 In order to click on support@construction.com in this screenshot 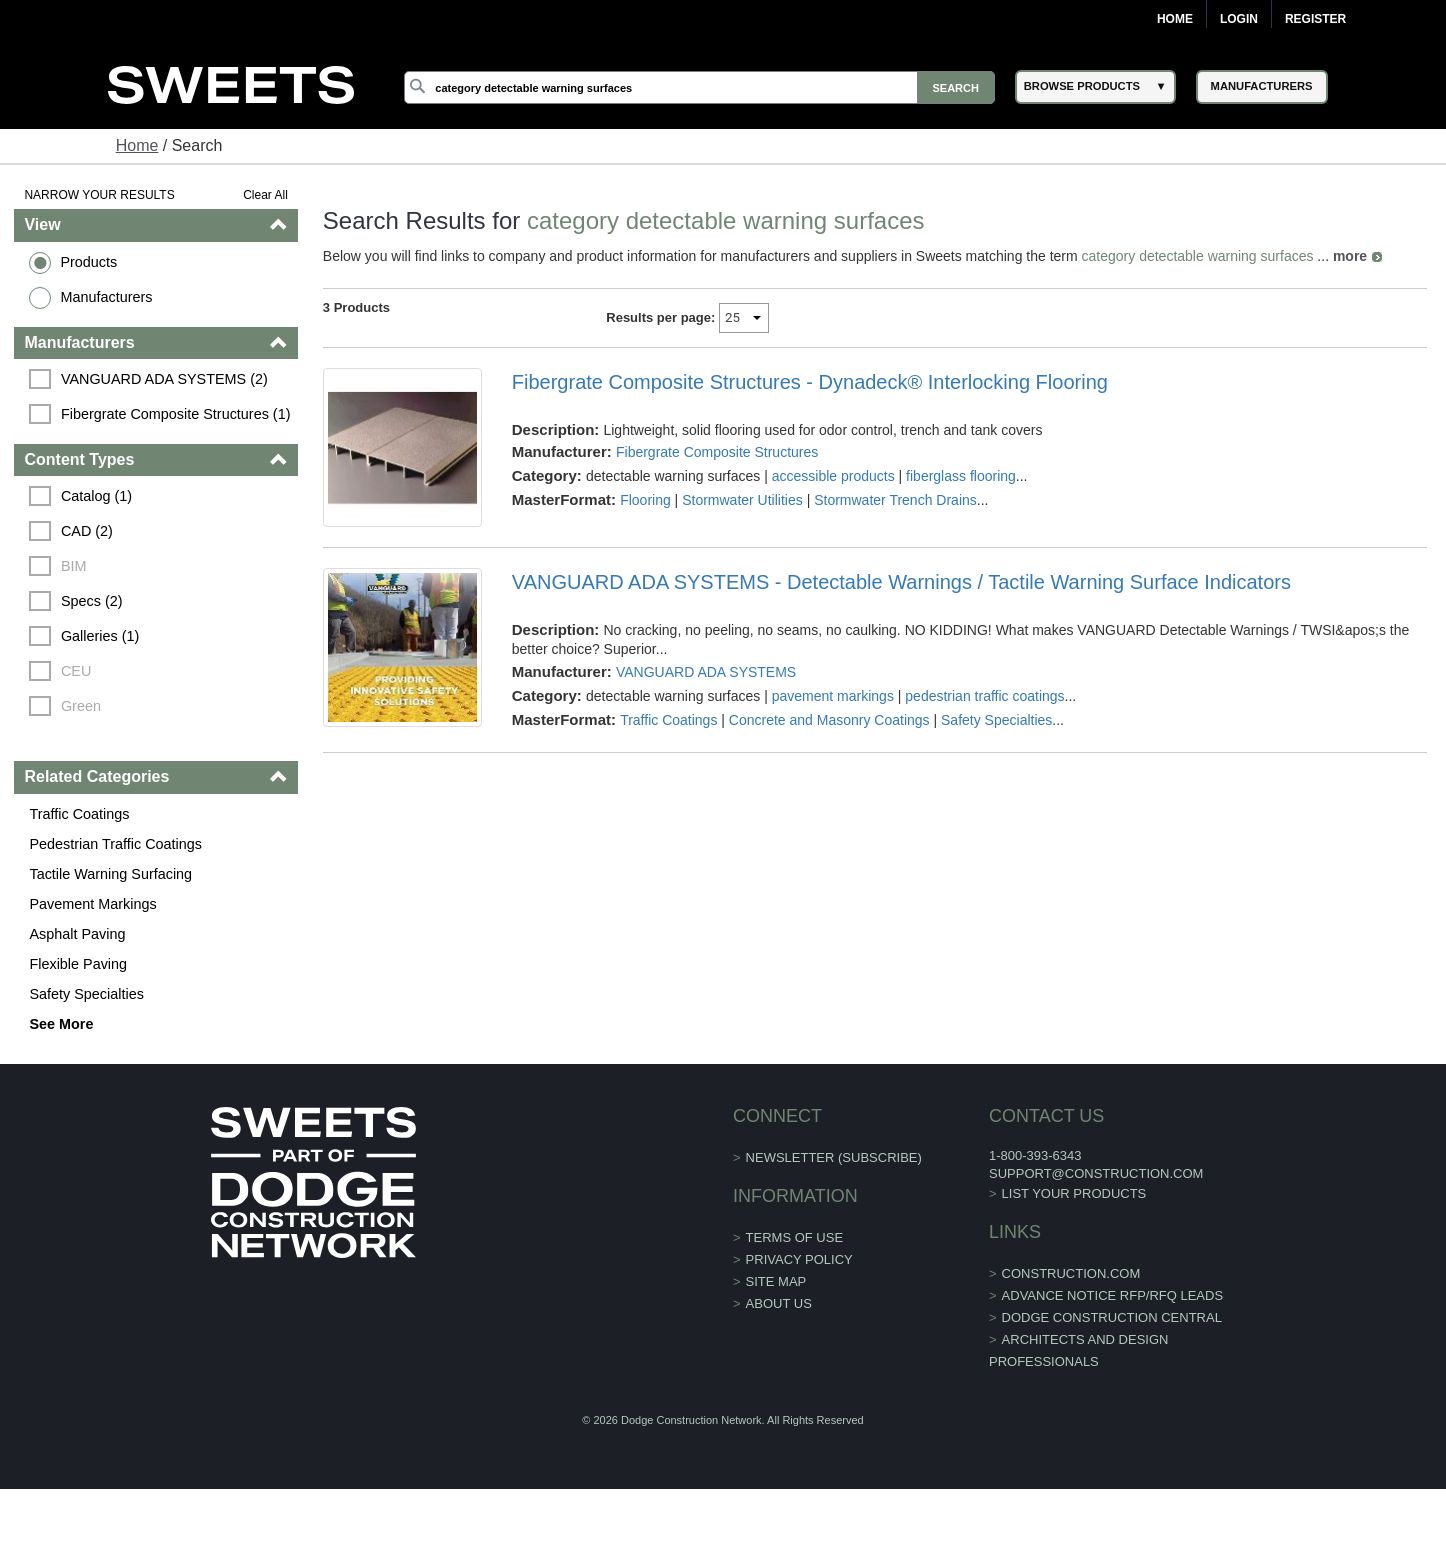, I will do `click(1096, 1173)`.